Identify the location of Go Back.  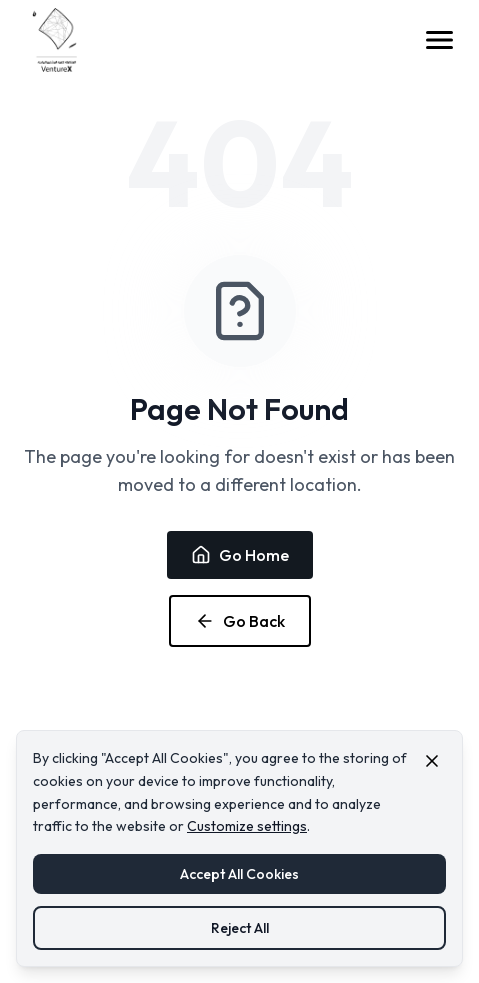
(240, 621).